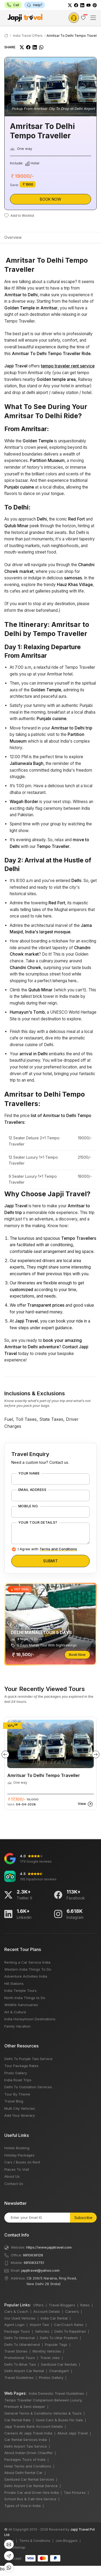  Describe the element at coordinates (23, 2472) in the screenshot. I see `About Delhi Rental Car` at that location.